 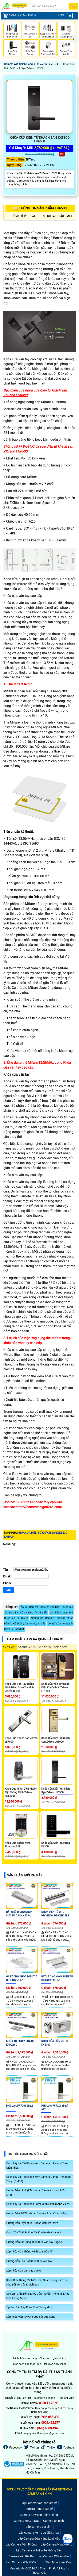 I want to click on Camera Wifi Giá Rẻ, so click(x=21, y=2556).